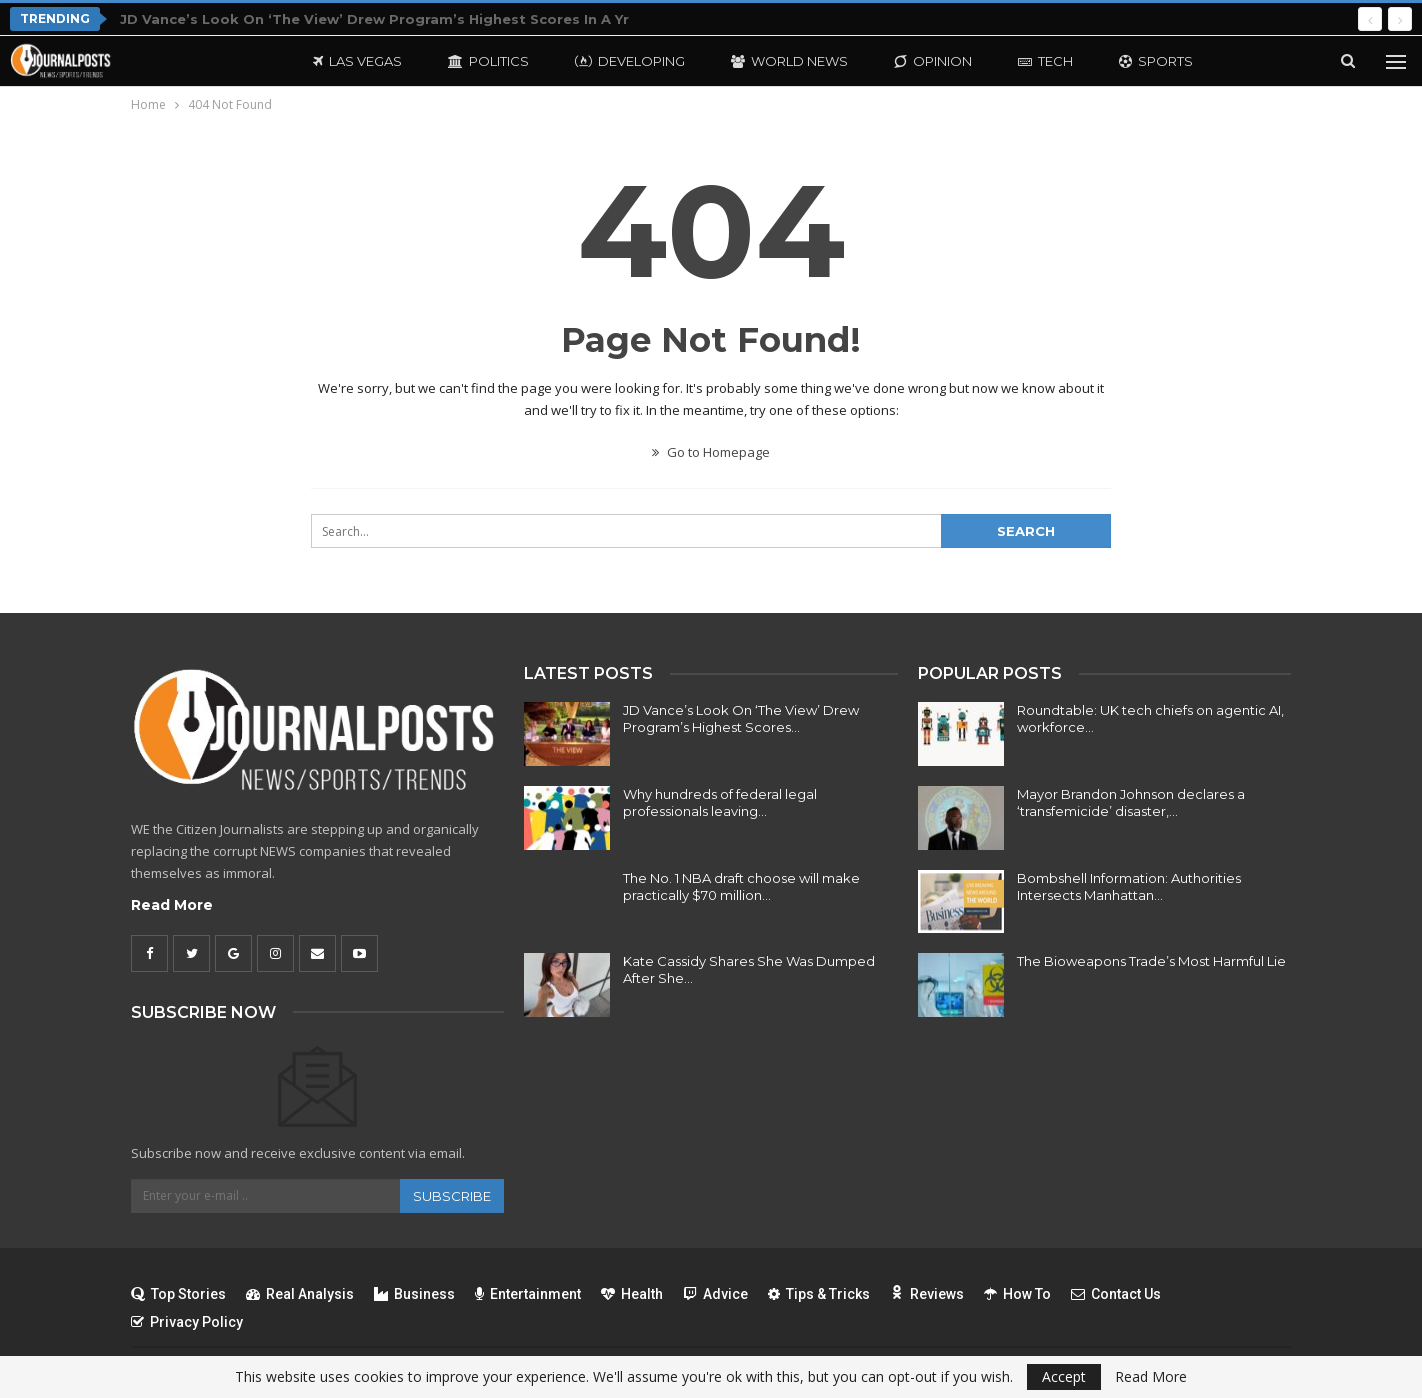  Describe the element at coordinates (488, 61) in the screenshot. I see `Politics` at that location.